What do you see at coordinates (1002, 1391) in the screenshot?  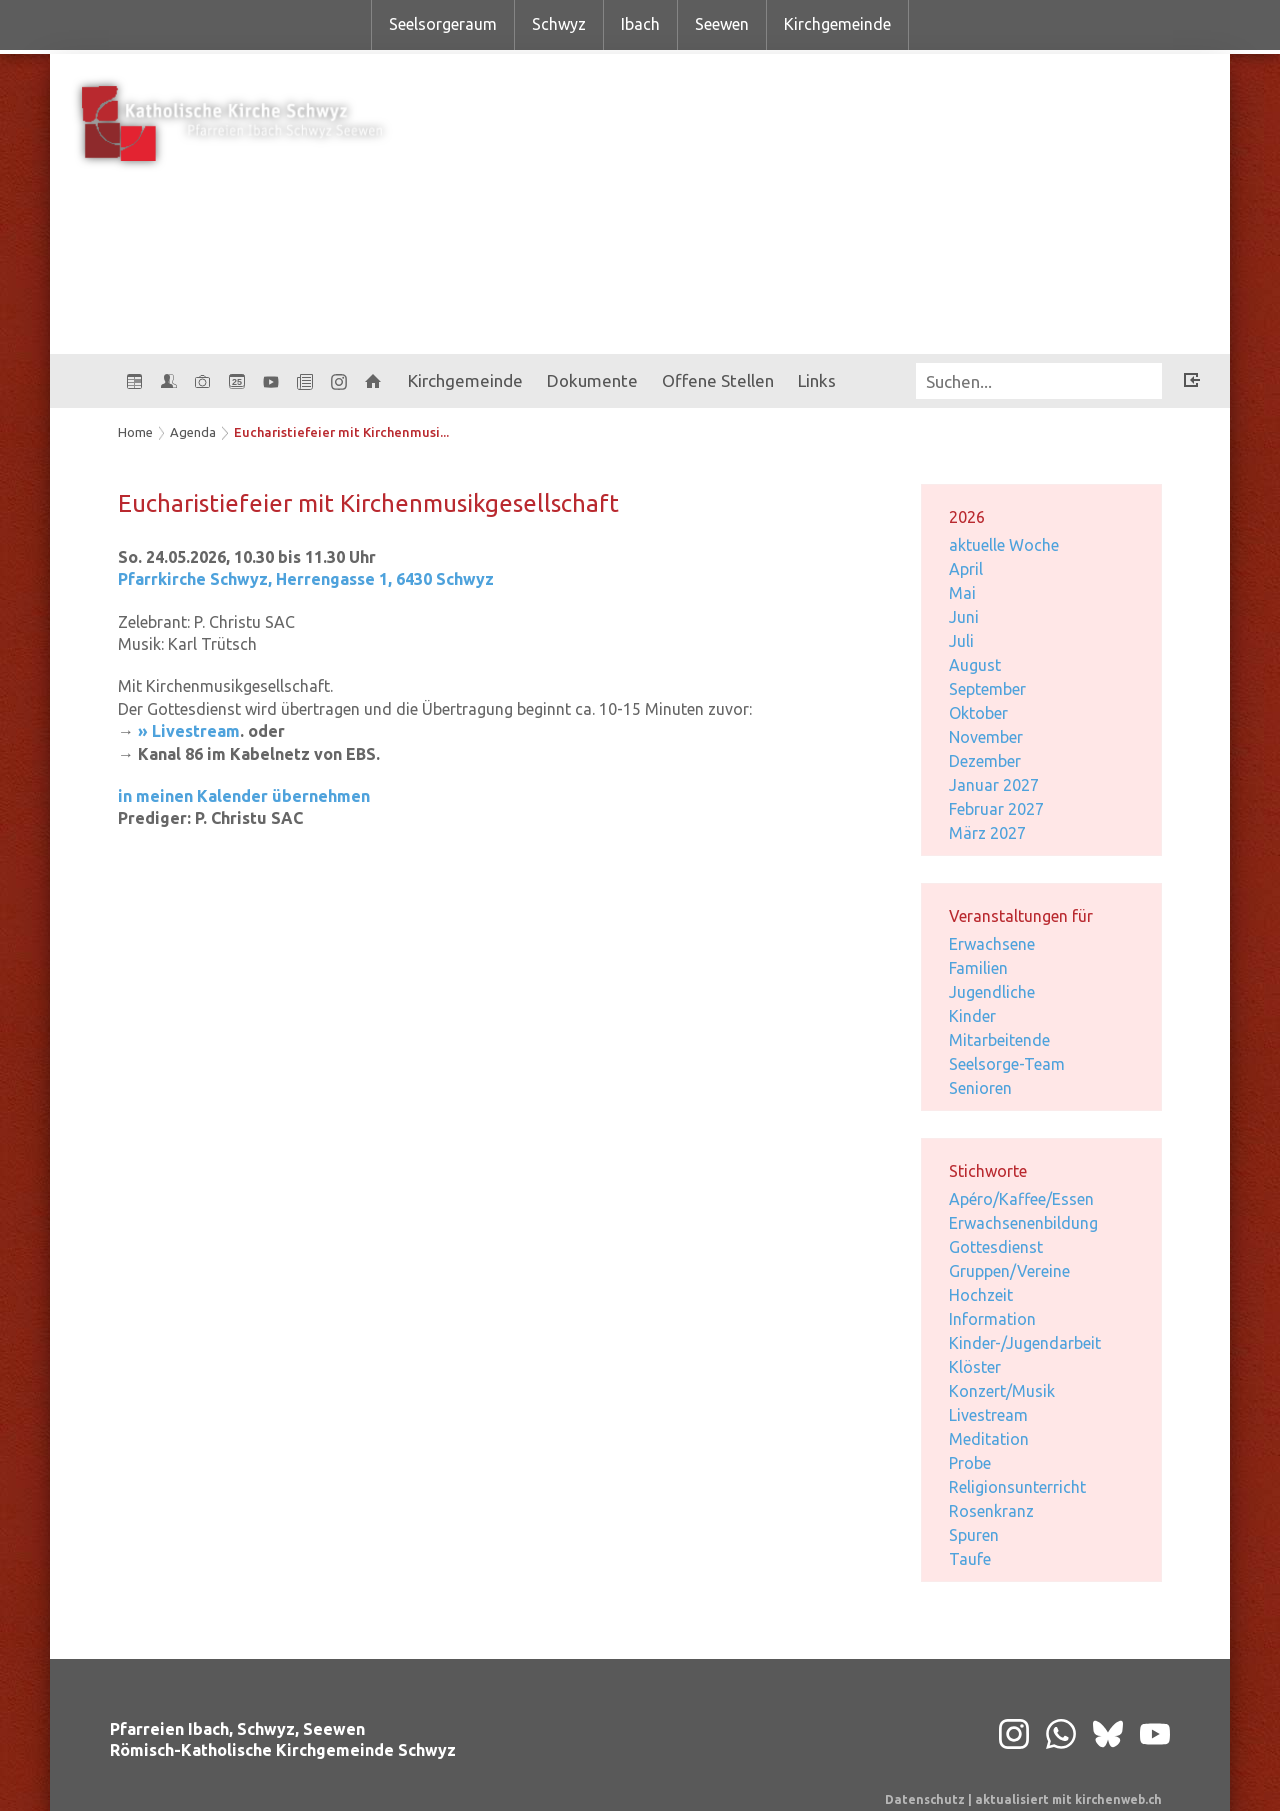 I see `Konzert/Musik` at bounding box center [1002, 1391].